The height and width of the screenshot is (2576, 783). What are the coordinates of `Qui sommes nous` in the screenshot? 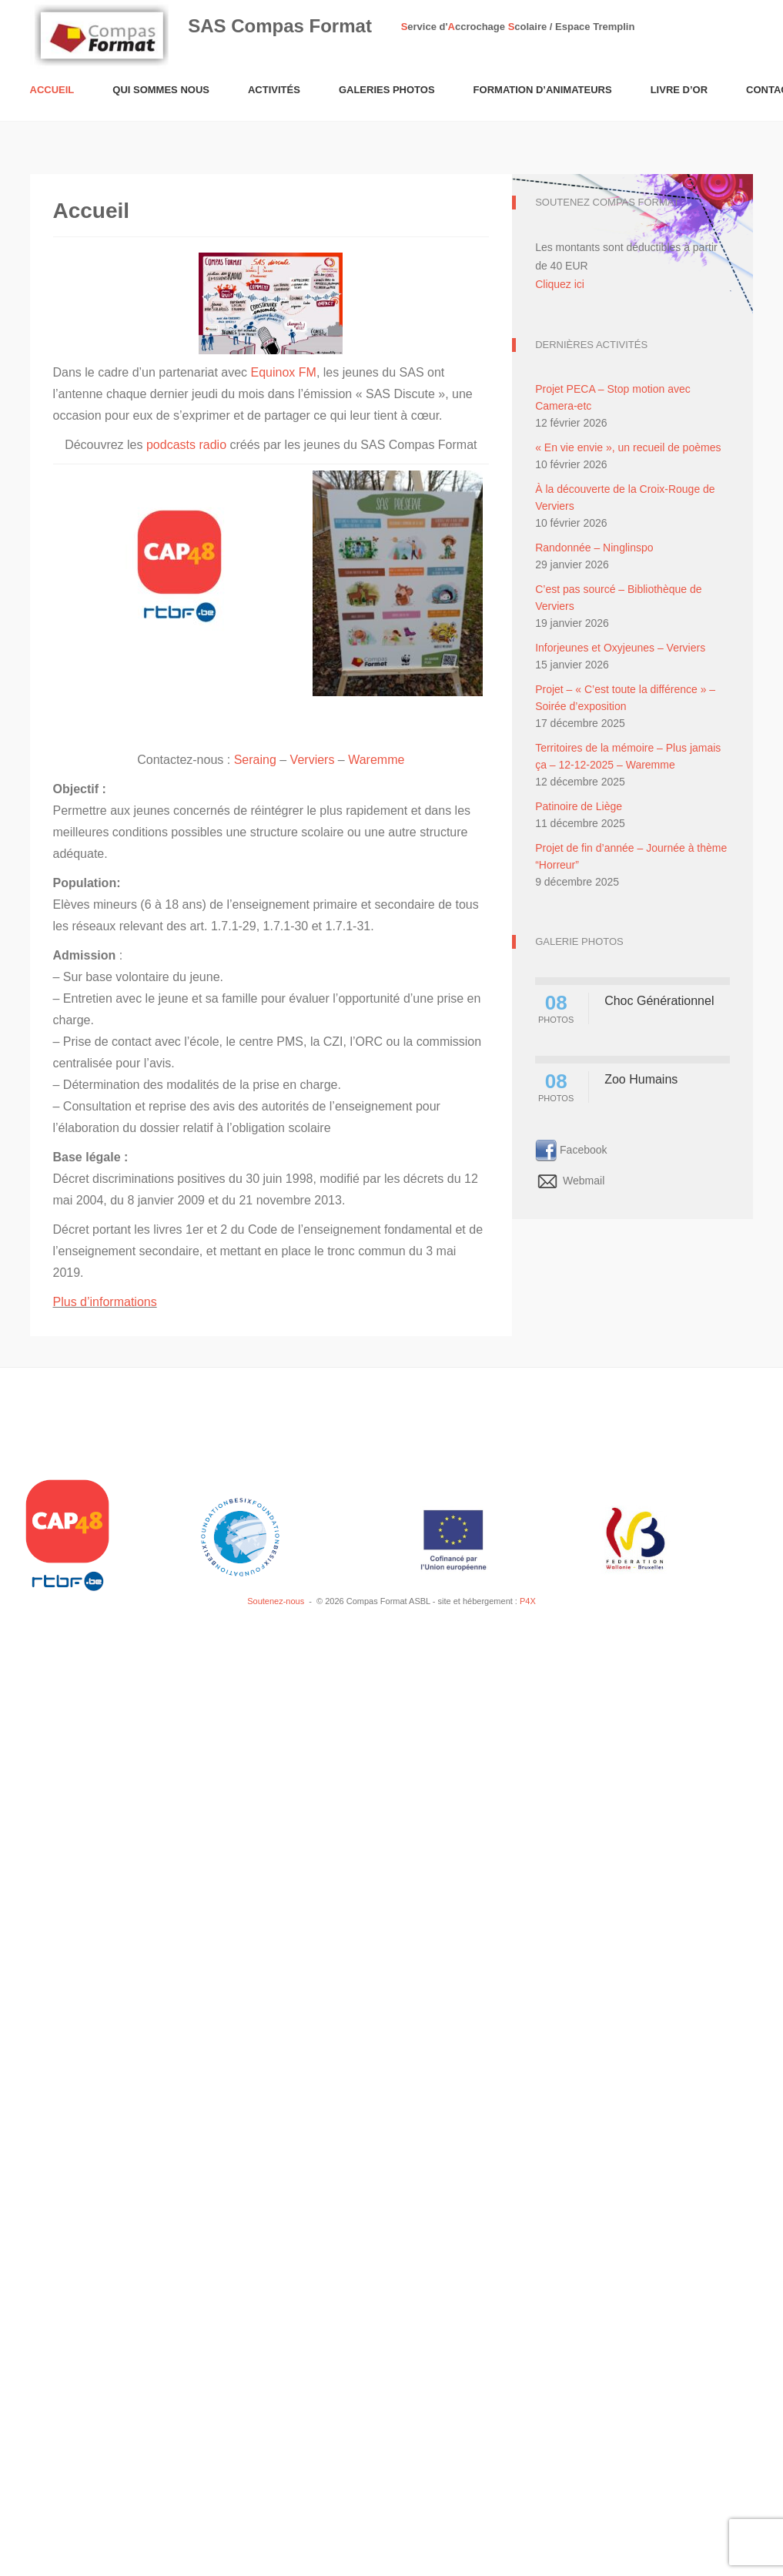 It's located at (160, 89).